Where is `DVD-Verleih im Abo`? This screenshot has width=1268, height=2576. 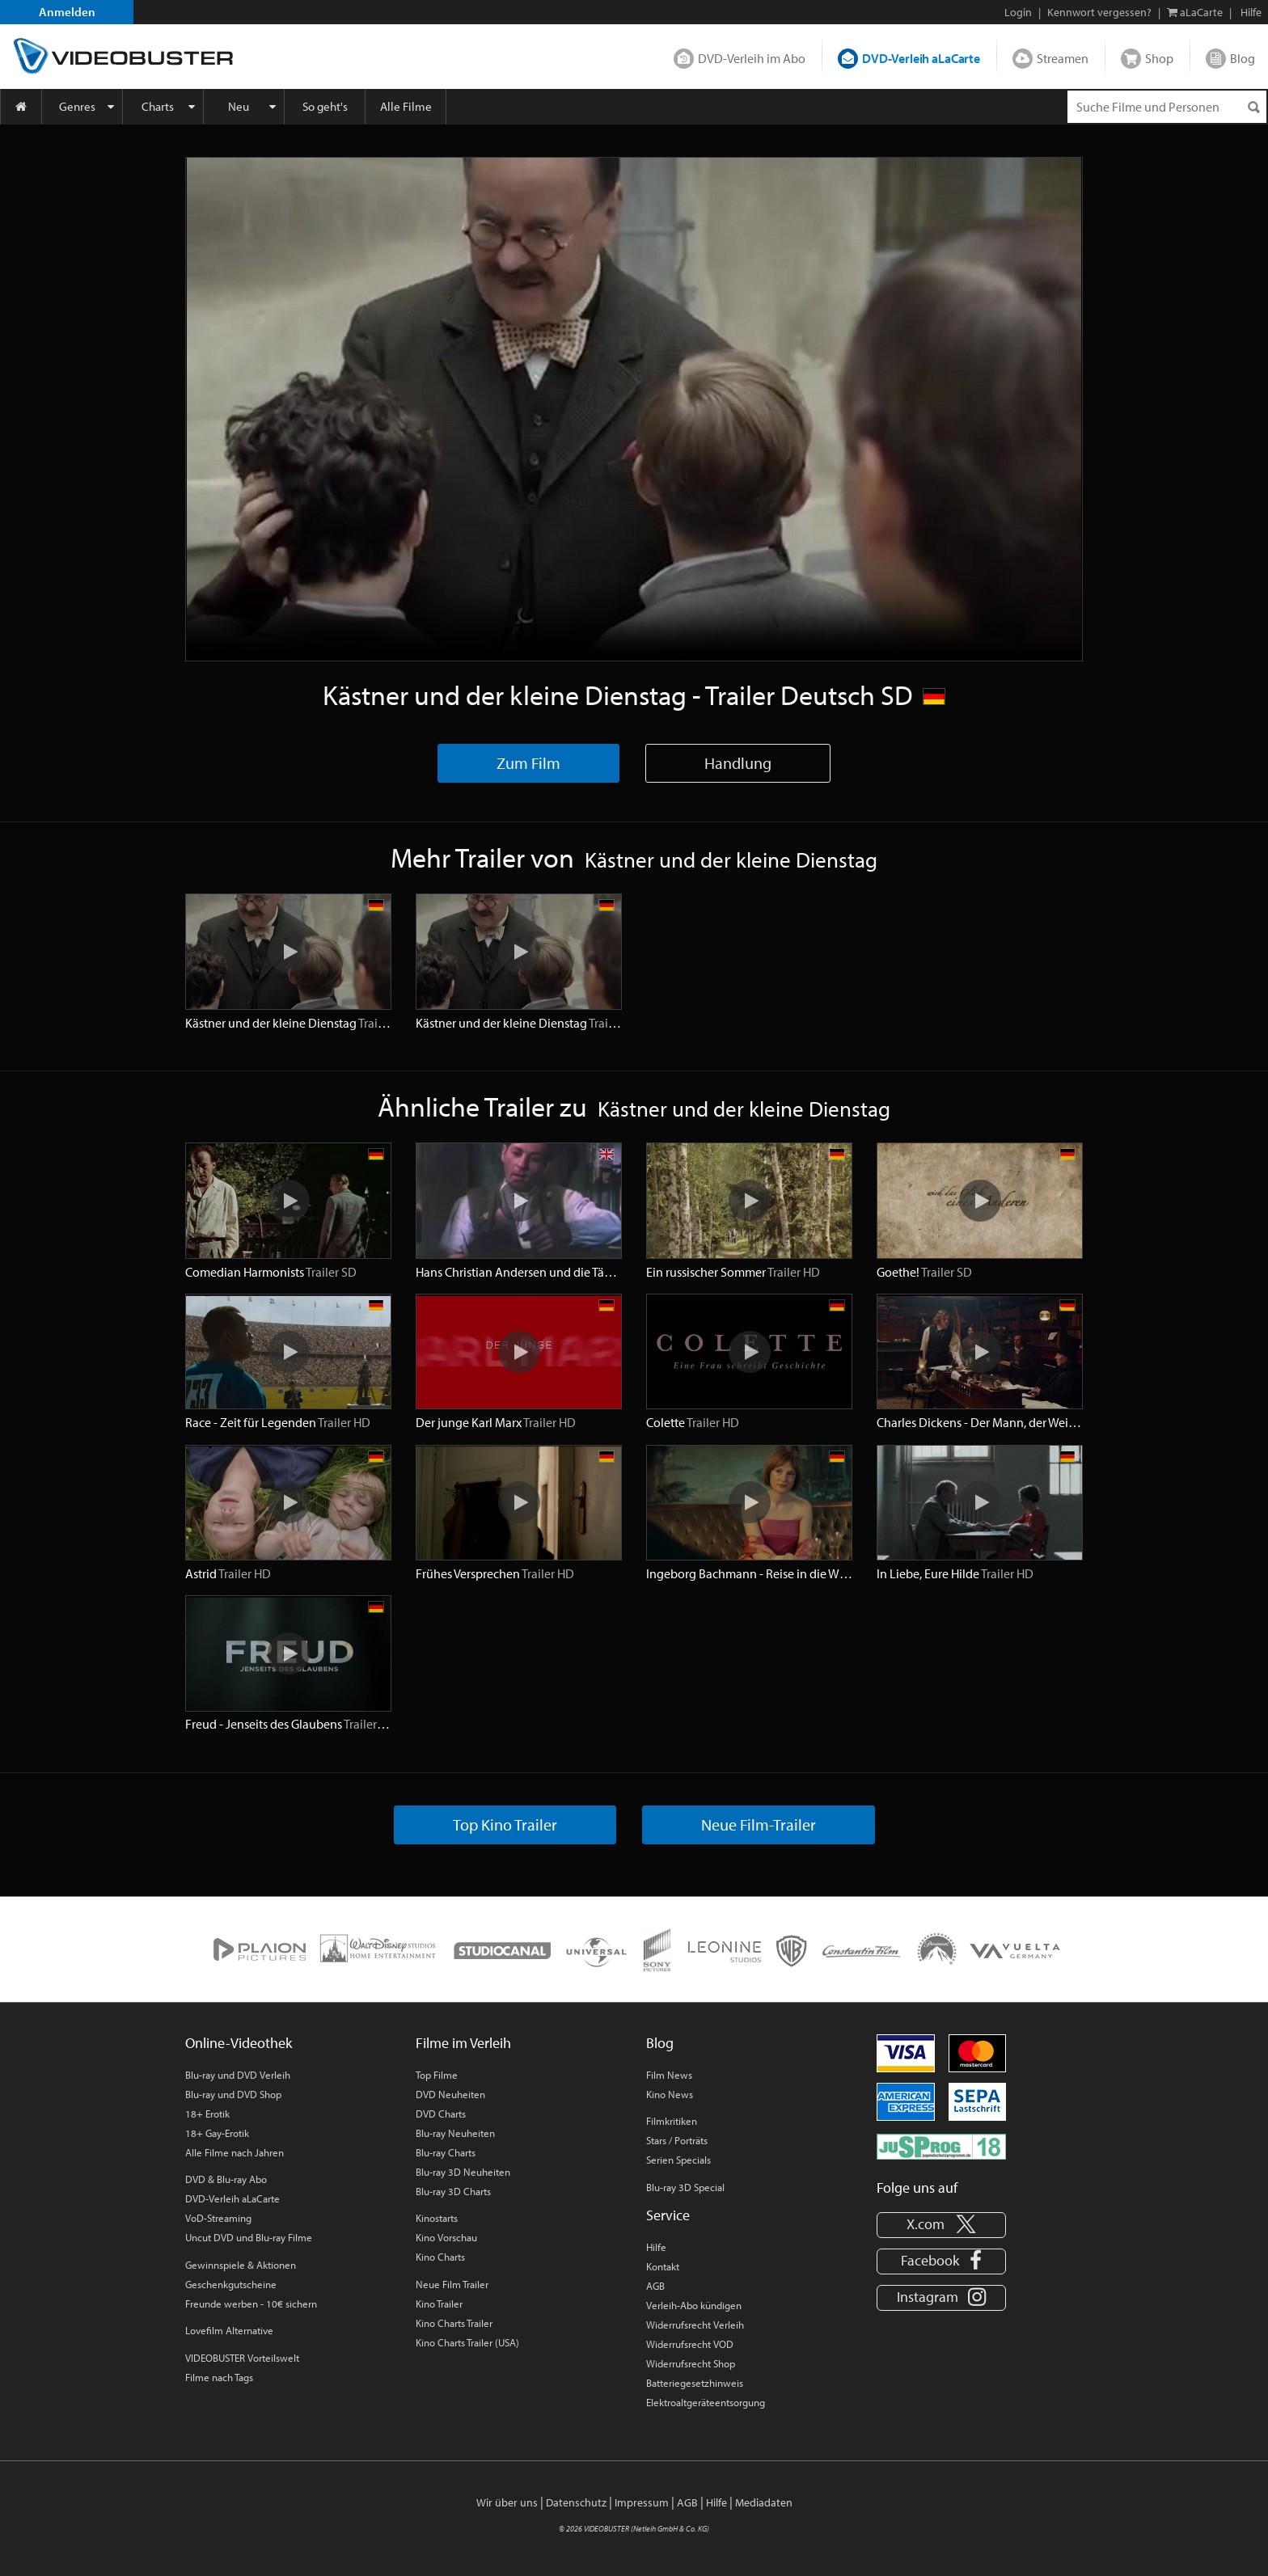
DVD-Verleih im Abo is located at coordinates (751, 58).